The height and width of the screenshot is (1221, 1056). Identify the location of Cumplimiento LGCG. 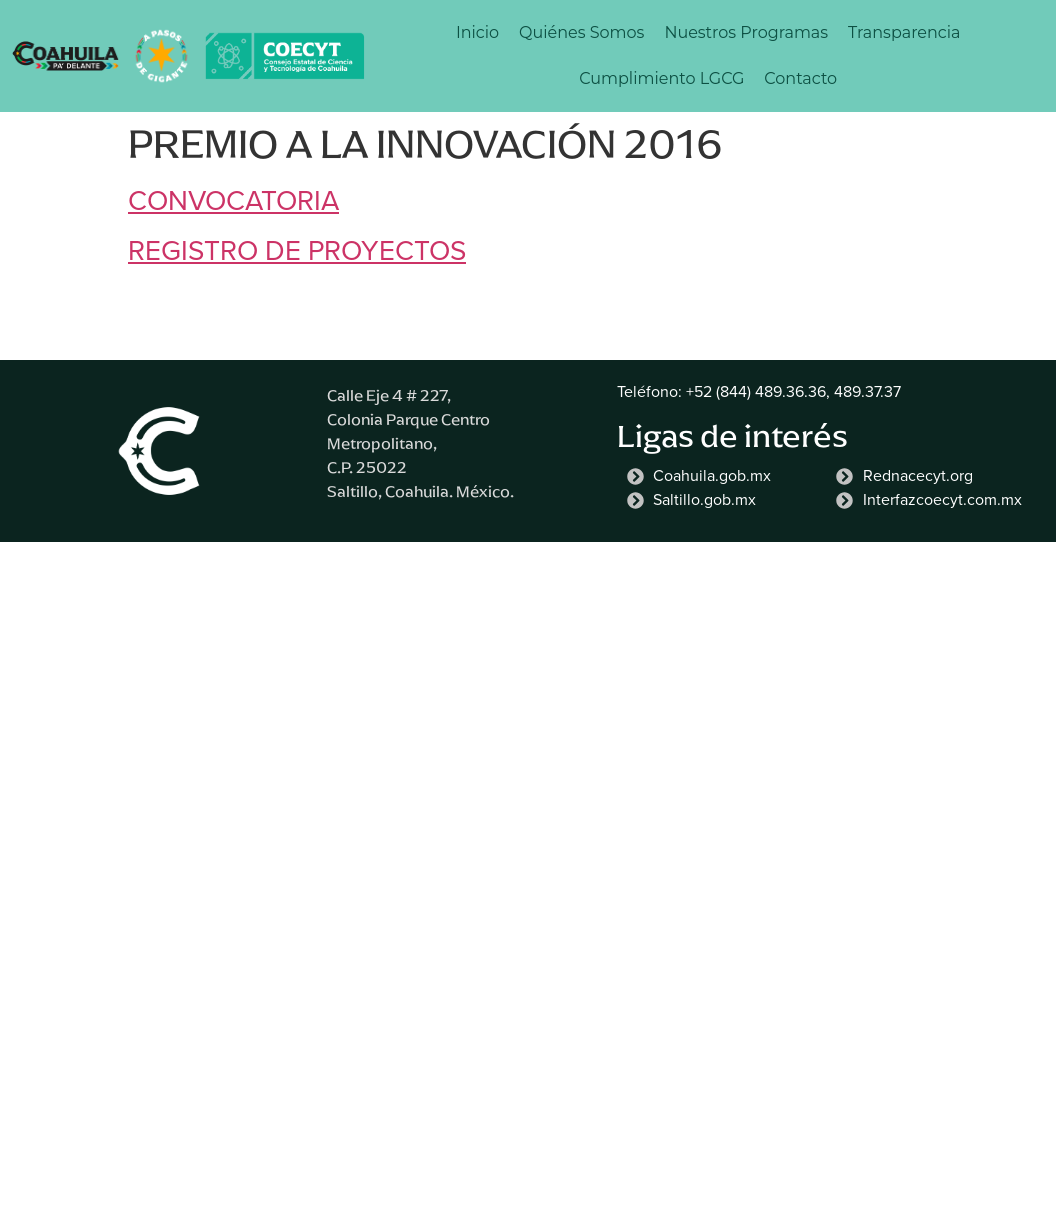
(661, 78).